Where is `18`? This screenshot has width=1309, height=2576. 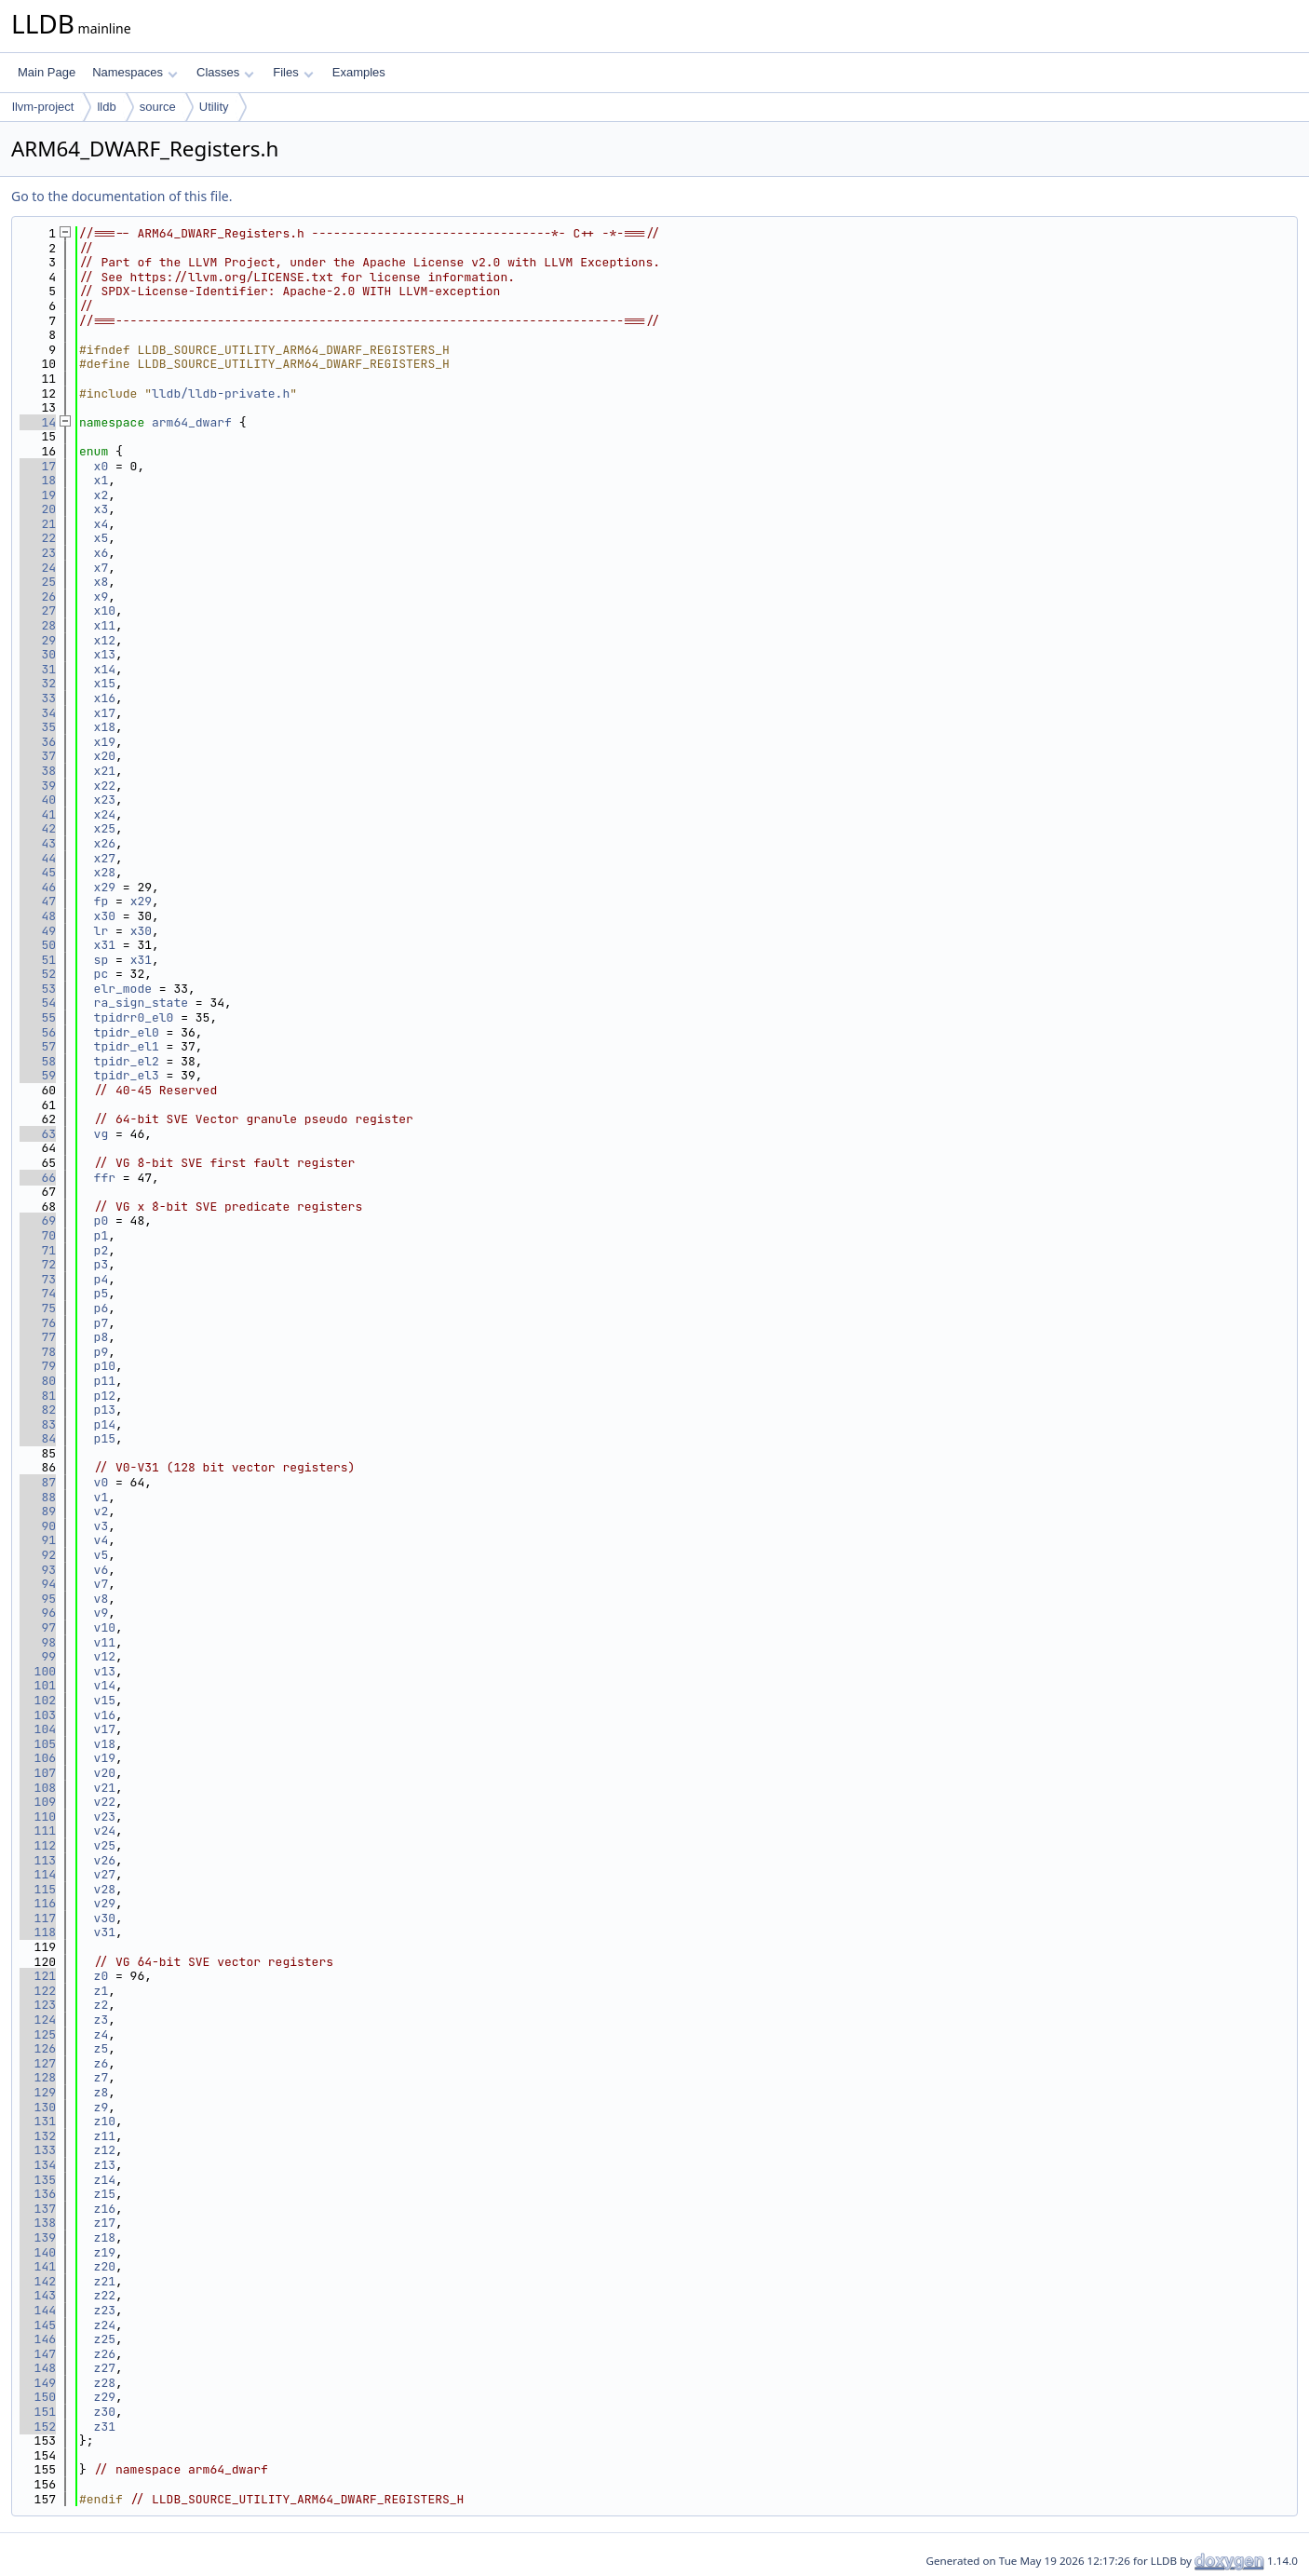
18 is located at coordinates (38, 480).